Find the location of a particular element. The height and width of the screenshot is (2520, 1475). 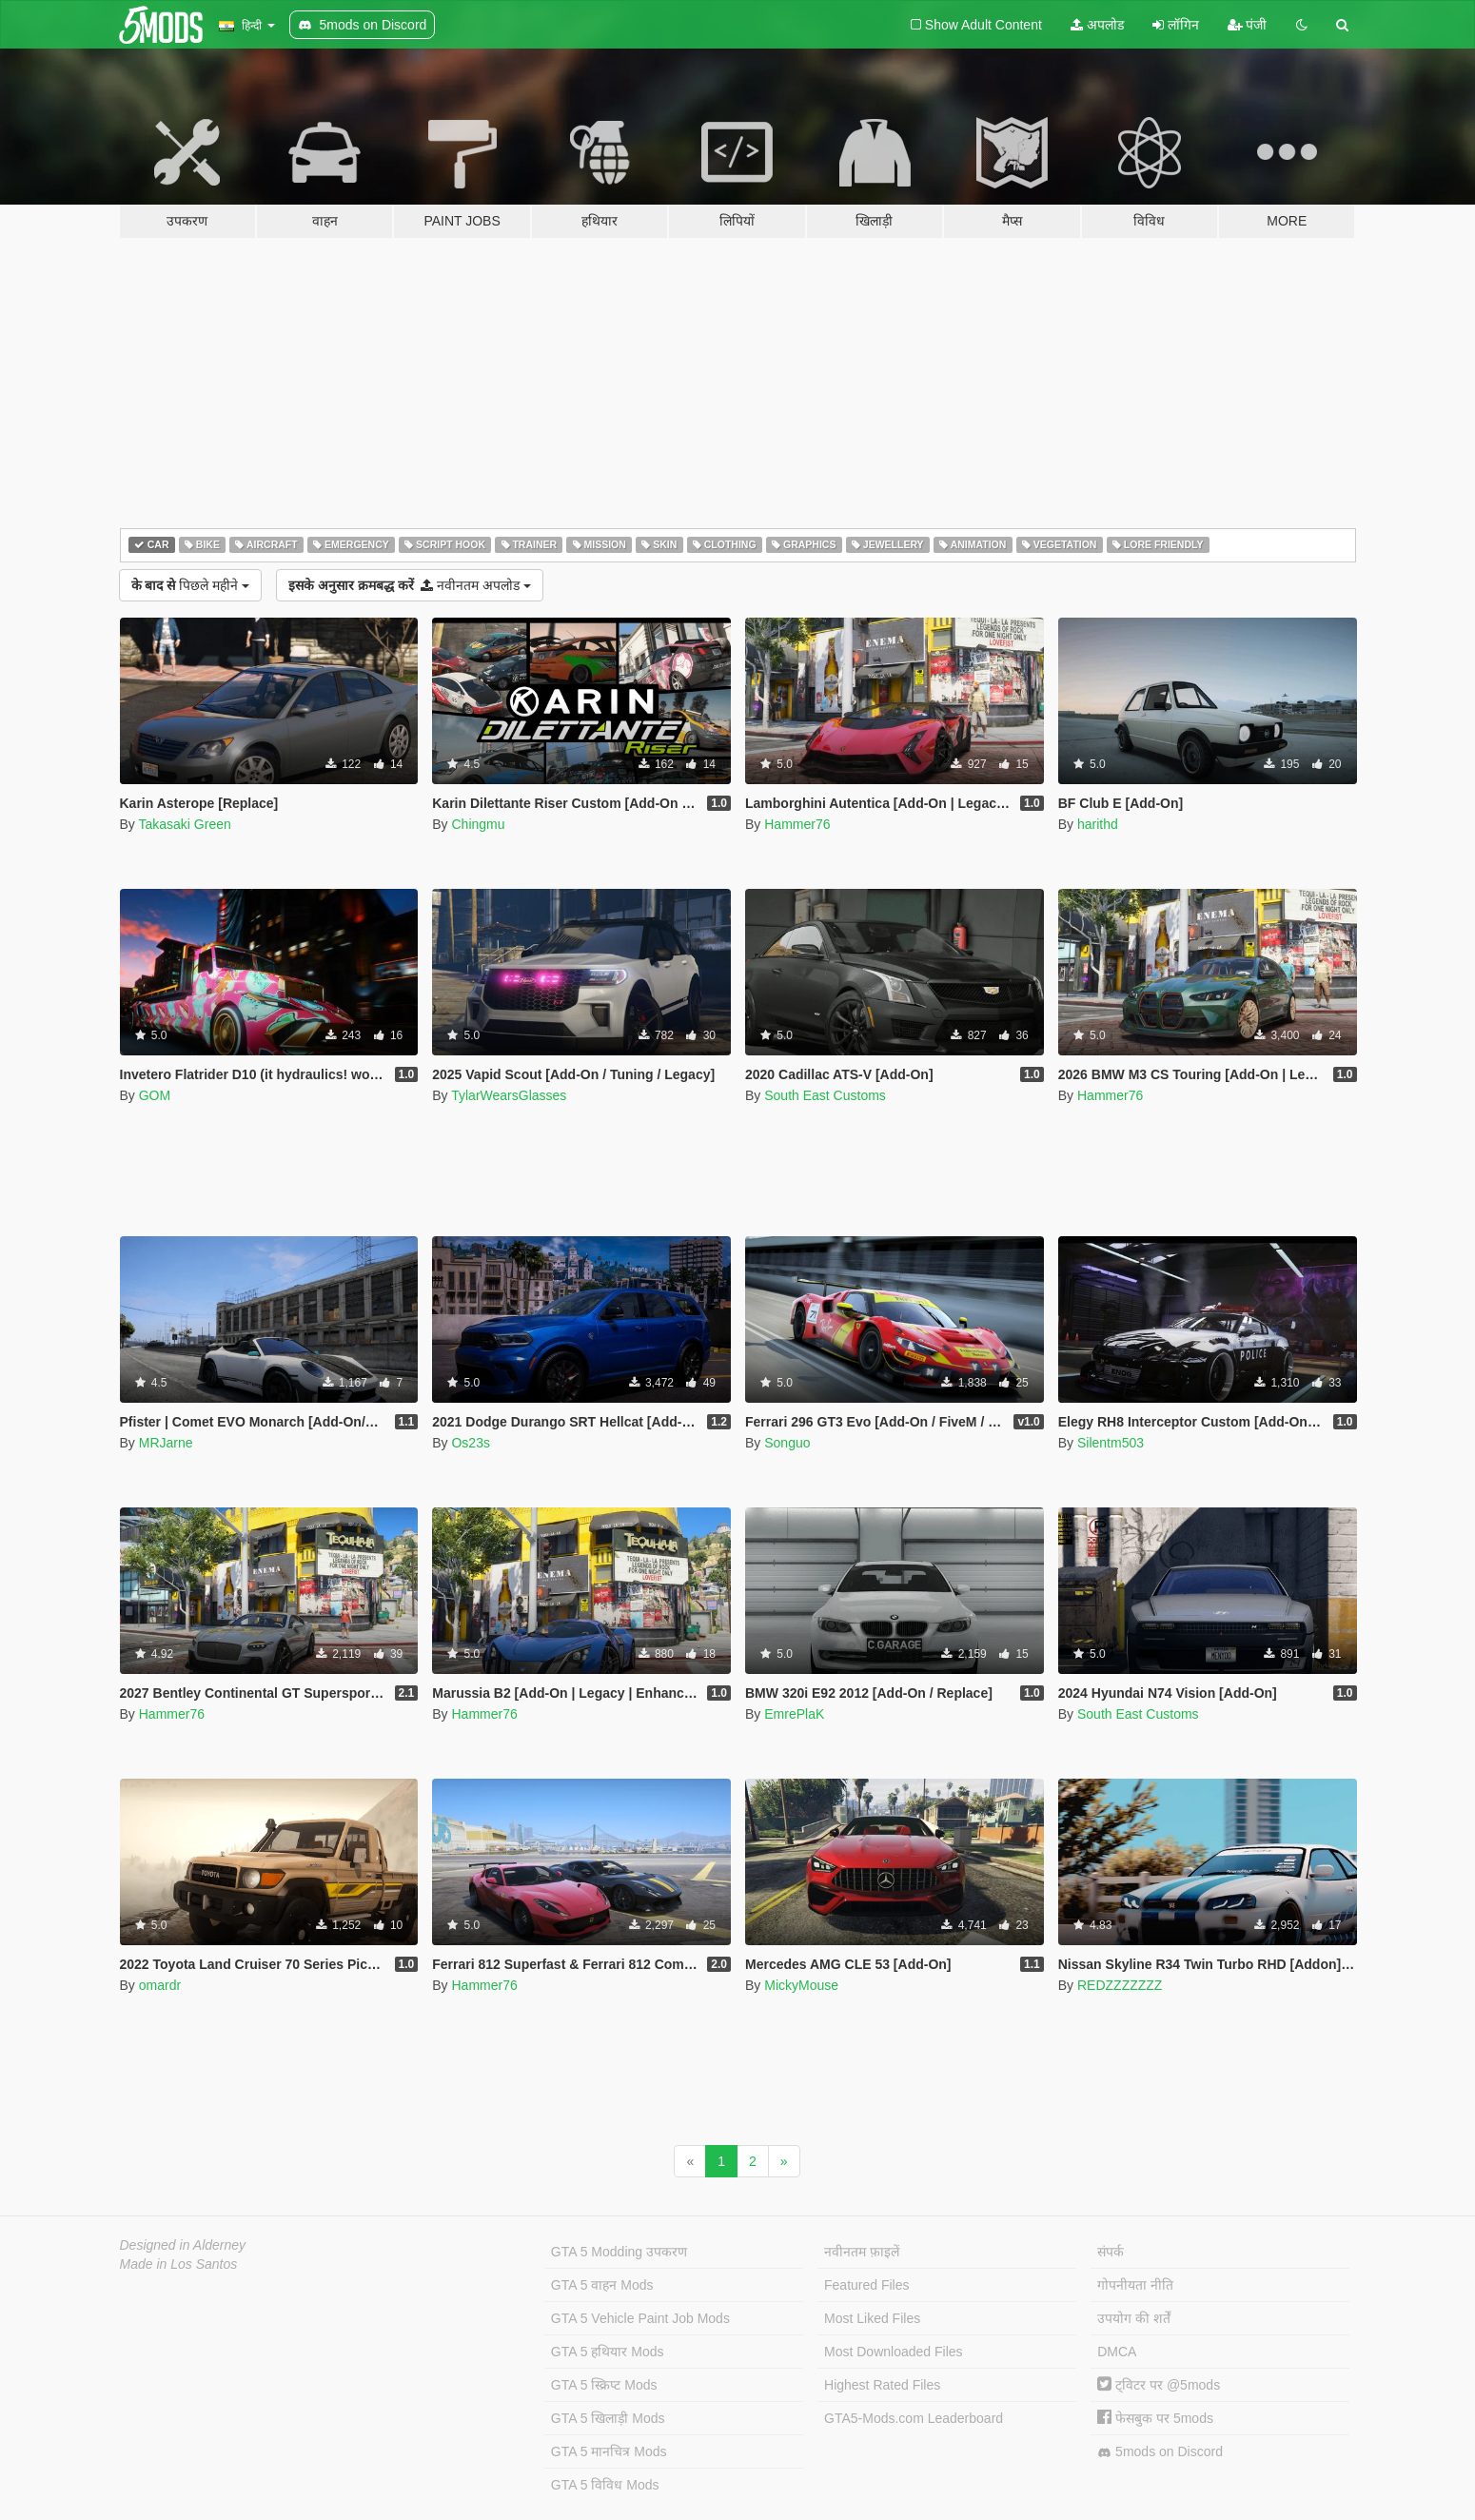

GTA 5 वाहन Mods is located at coordinates (602, 2285).